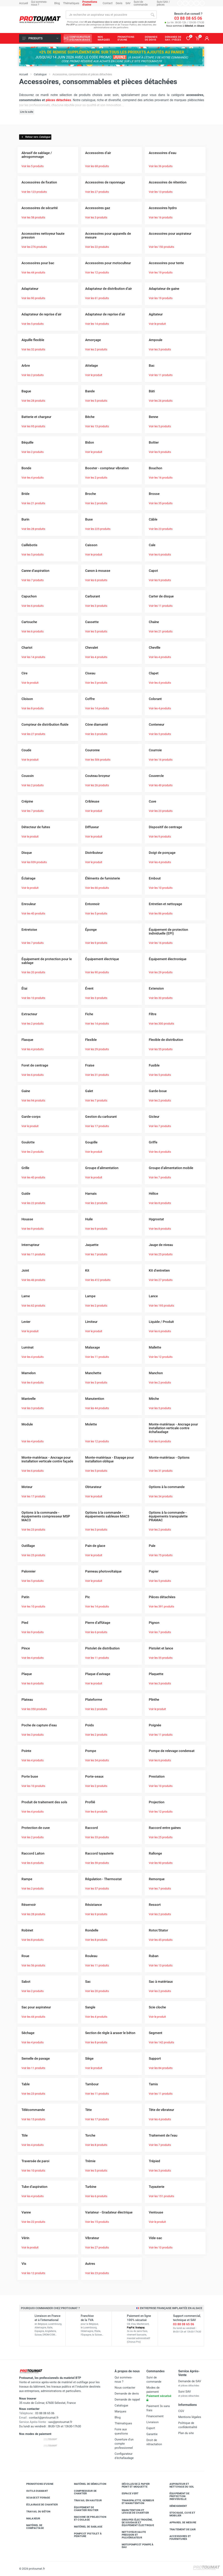 This screenshot has width=223, height=2576. What do you see at coordinates (37, 2484) in the screenshot?
I see `Promotions d'usine` at bounding box center [37, 2484].